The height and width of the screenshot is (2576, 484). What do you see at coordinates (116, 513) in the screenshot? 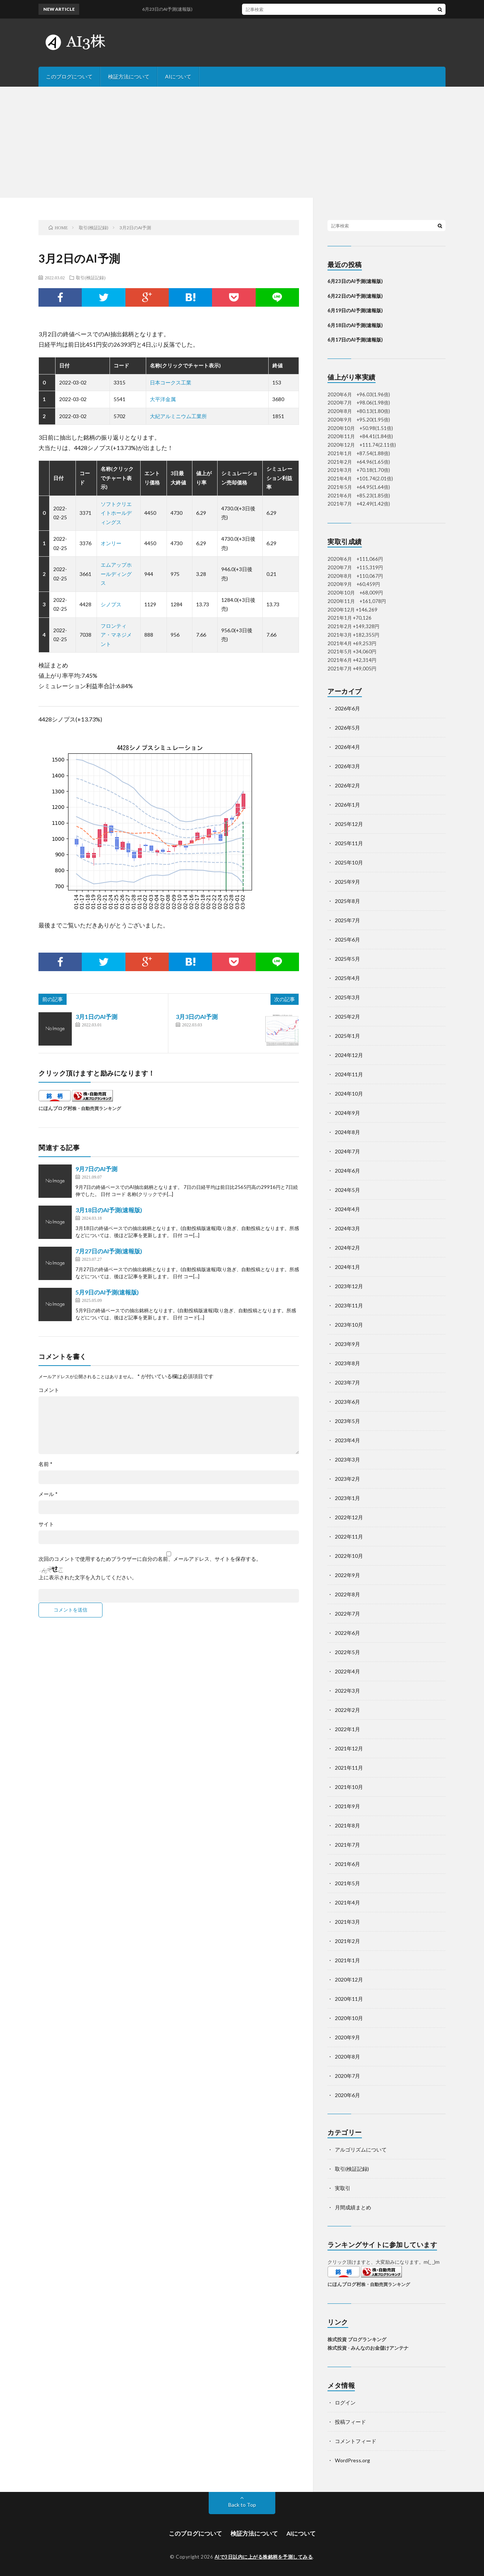
I see `ソフトクリエイトホールディングス` at bounding box center [116, 513].